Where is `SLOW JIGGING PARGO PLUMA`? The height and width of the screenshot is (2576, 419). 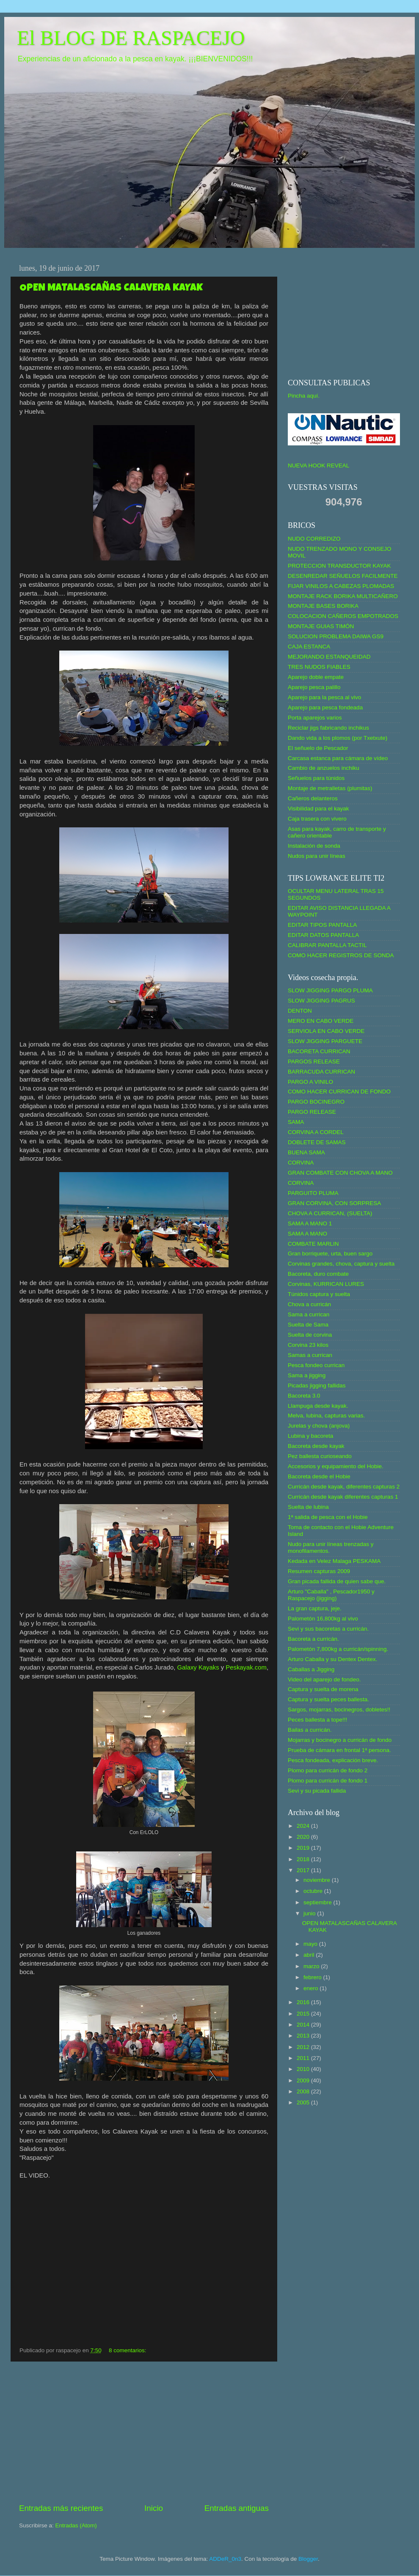
SLOW JIGGING PARGO PLUMA is located at coordinates (330, 990).